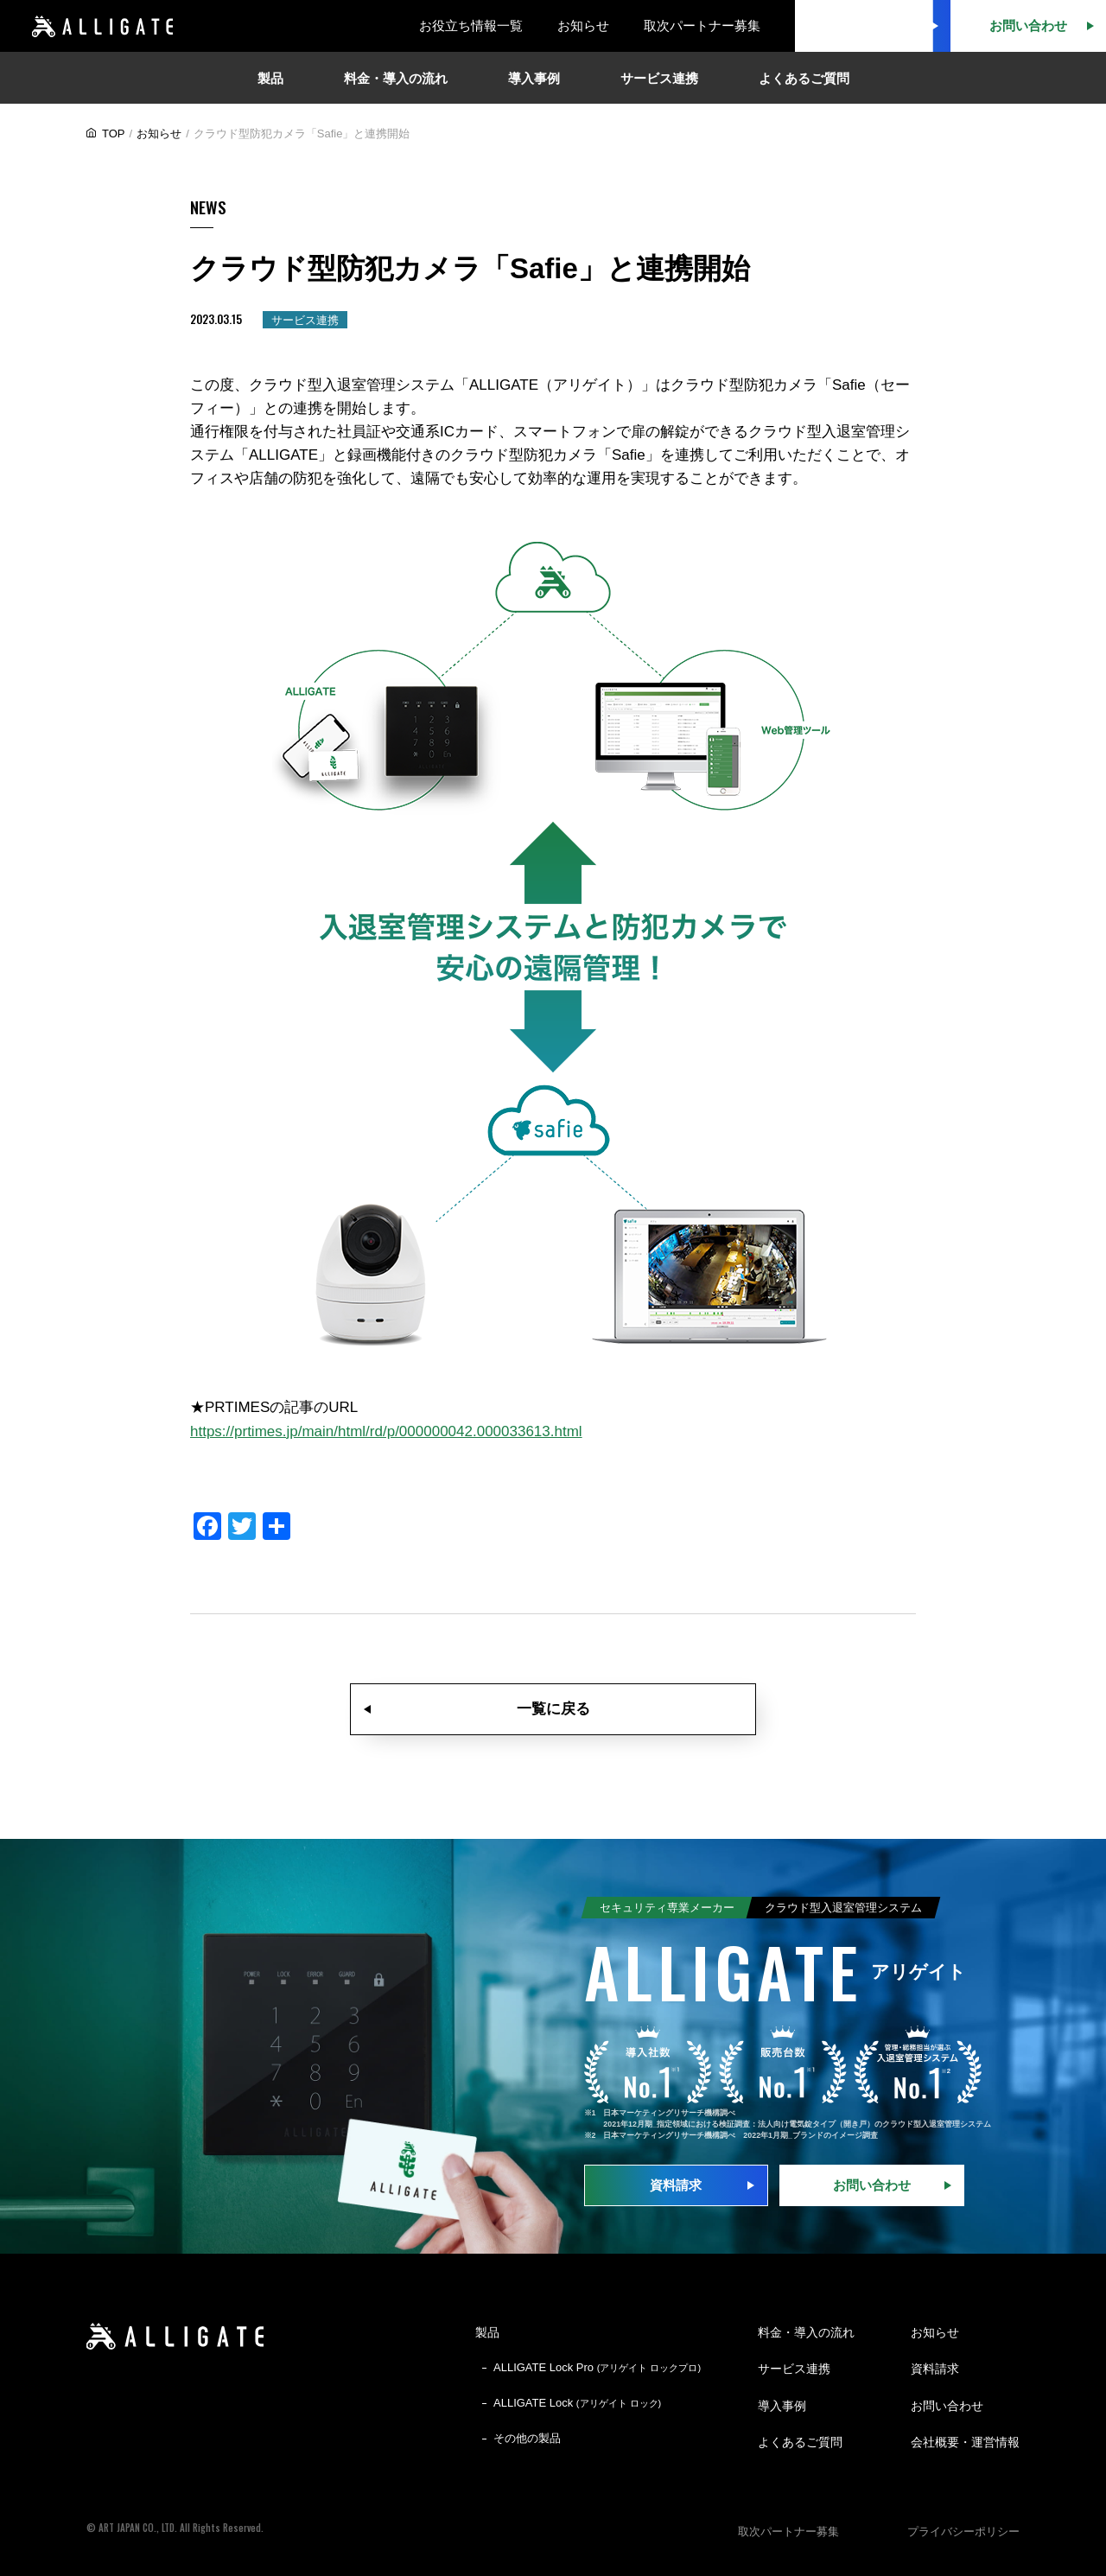 This screenshot has width=1106, height=2576. I want to click on よくあるご質問, so click(800, 2442).